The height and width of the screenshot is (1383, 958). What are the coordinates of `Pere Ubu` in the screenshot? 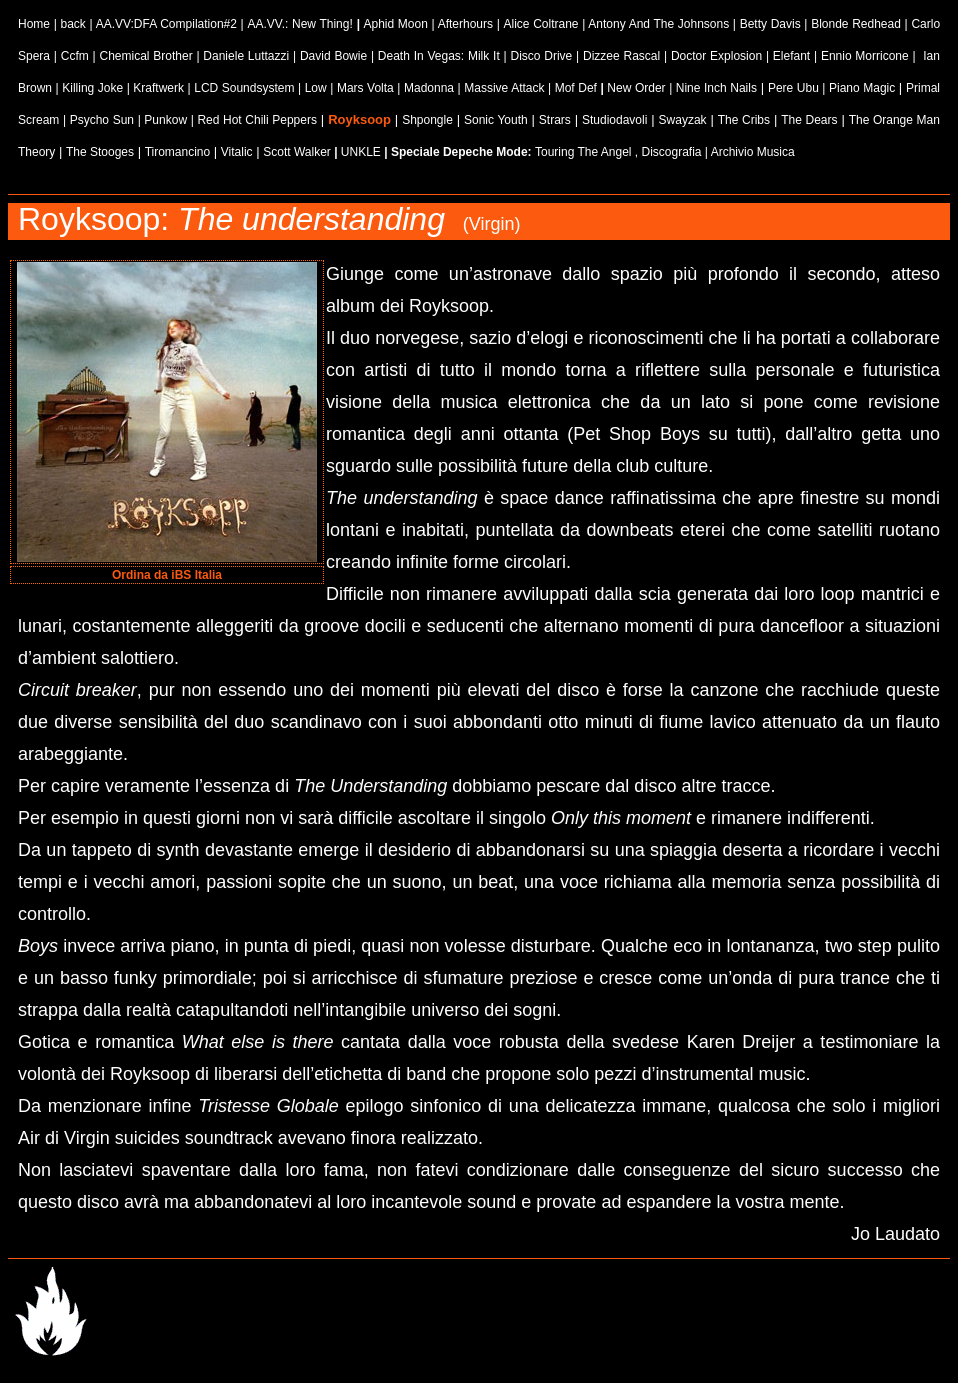 It's located at (793, 88).